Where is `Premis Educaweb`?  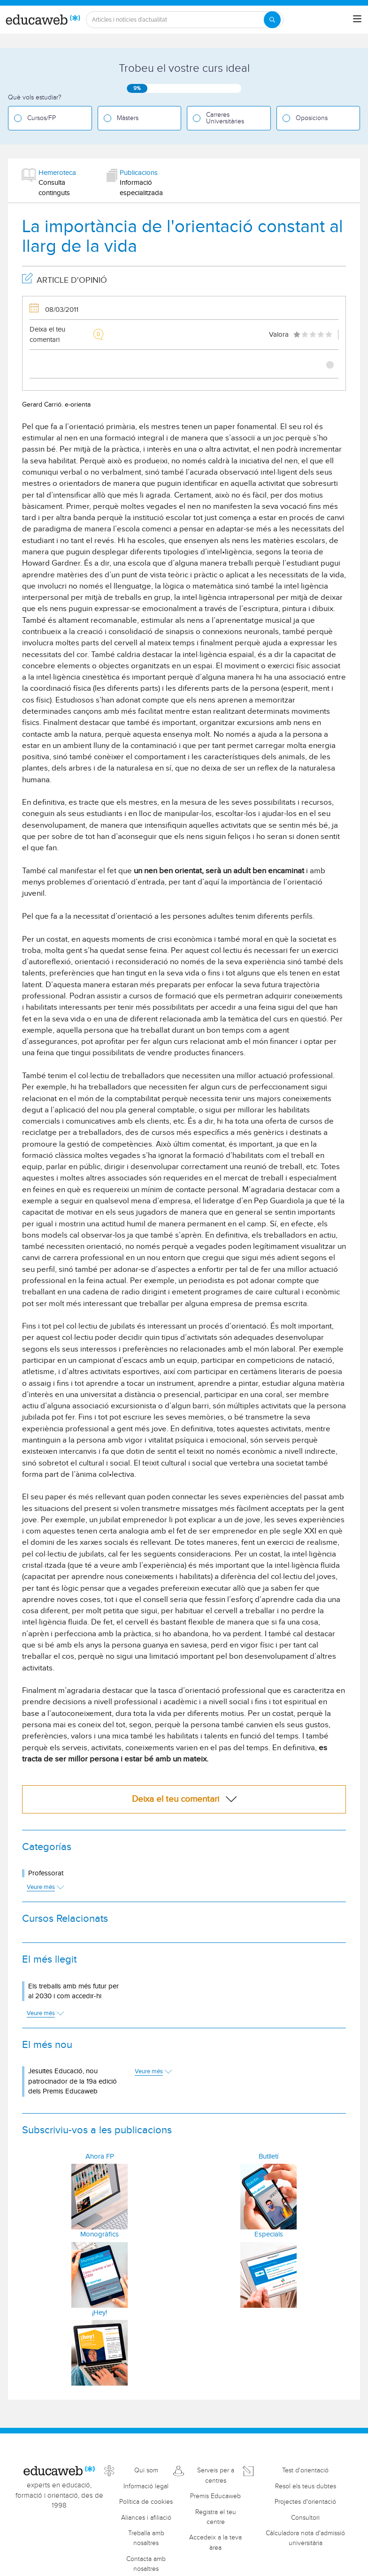 Premis Educaweb is located at coordinates (215, 2496).